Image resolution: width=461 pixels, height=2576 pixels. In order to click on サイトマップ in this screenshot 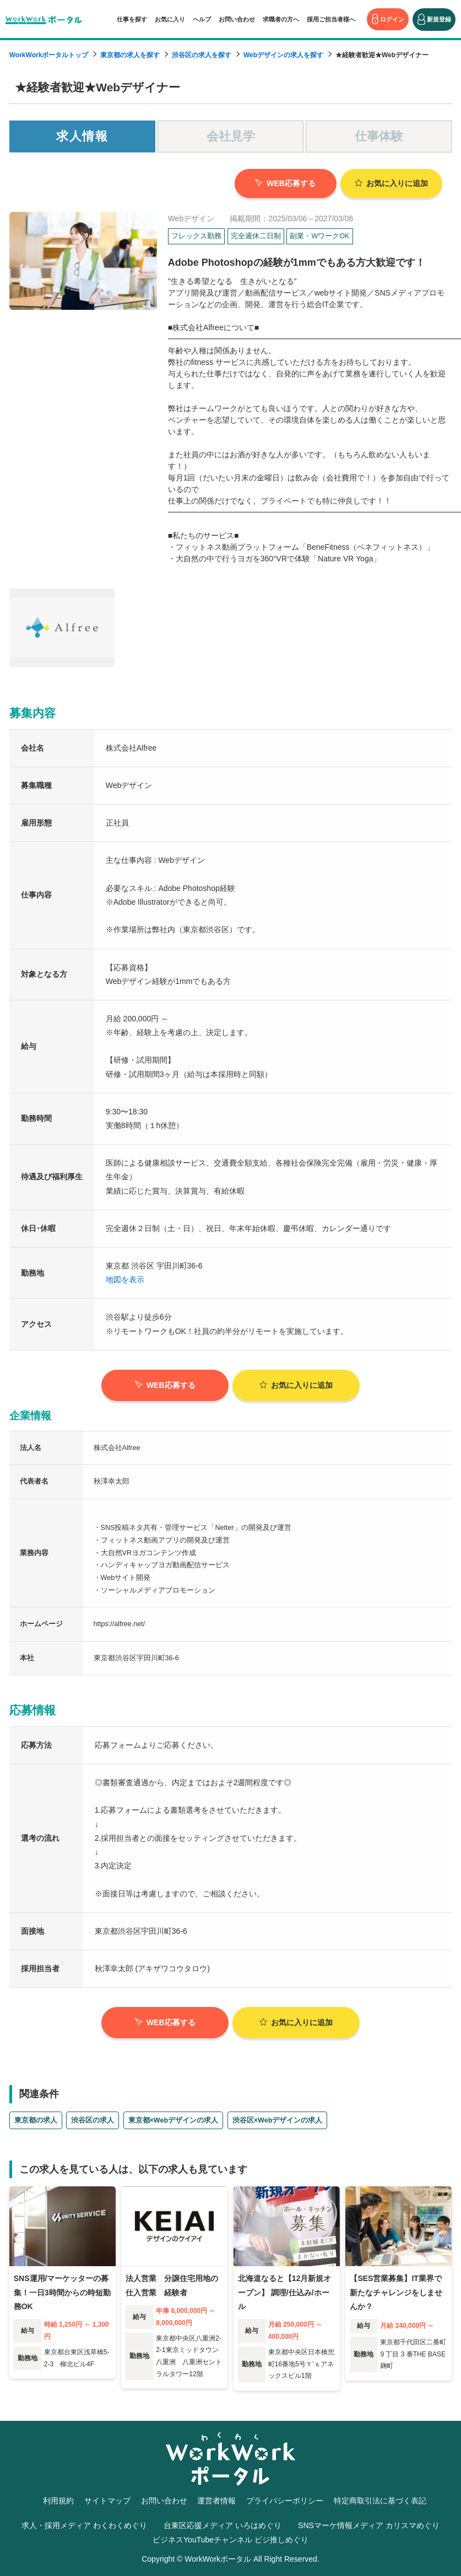, I will do `click(107, 2499)`.